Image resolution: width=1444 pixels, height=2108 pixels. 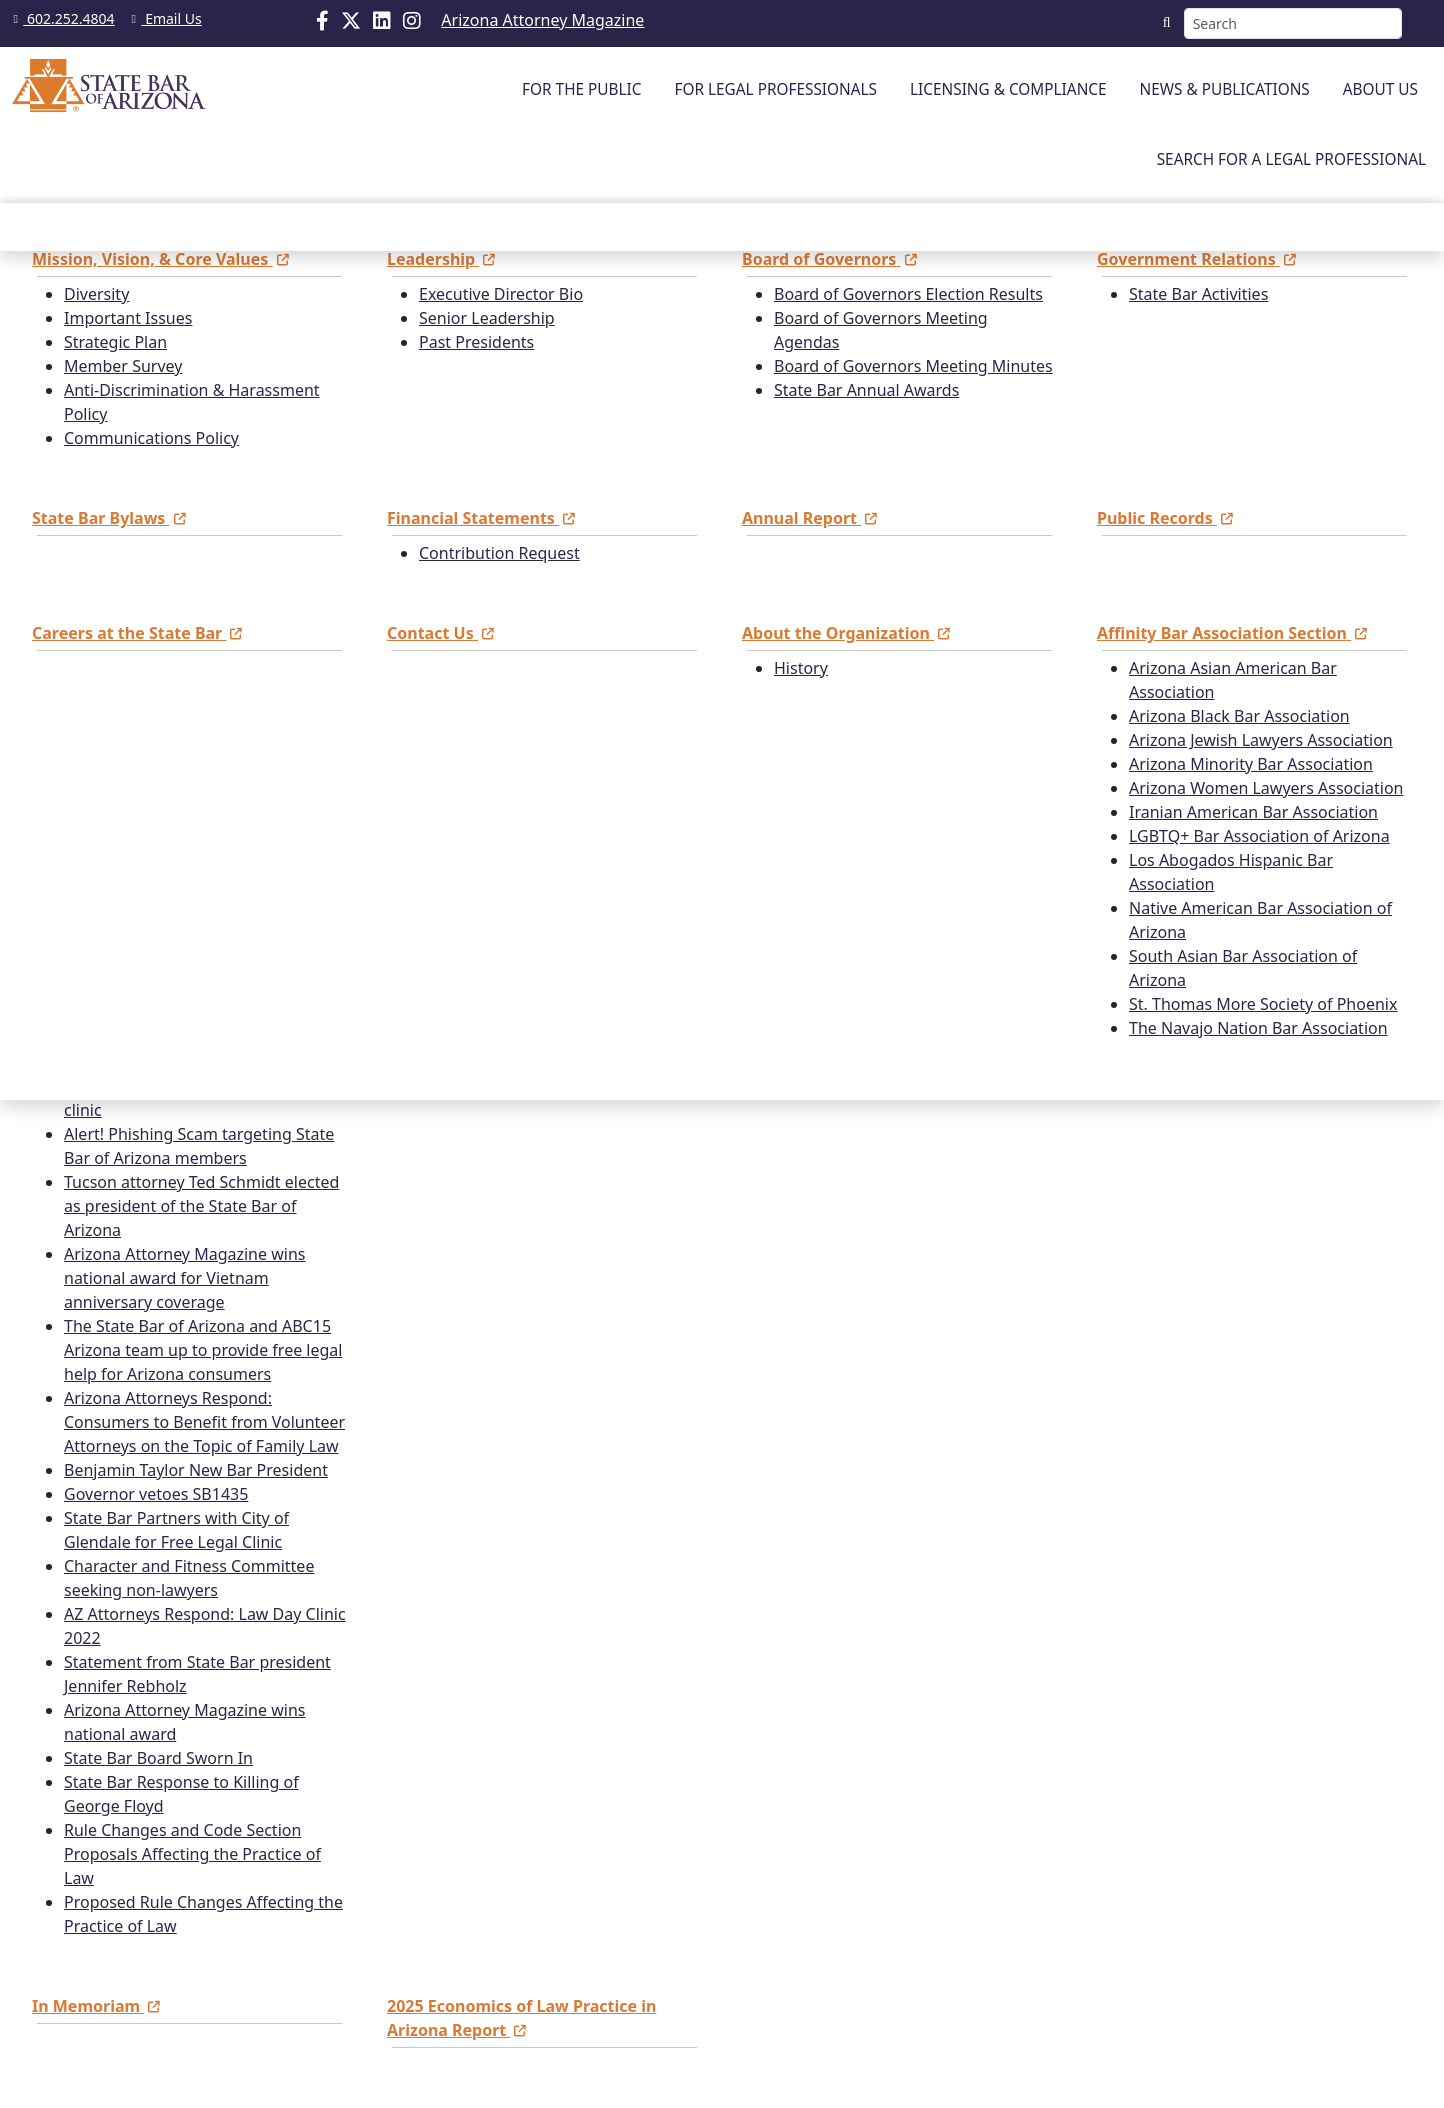 What do you see at coordinates (184, 1278) in the screenshot?
I see `Arizona Attorney Magazine wins national award for Vietnam anniversary coverage` at bounding box center [184, 1278].